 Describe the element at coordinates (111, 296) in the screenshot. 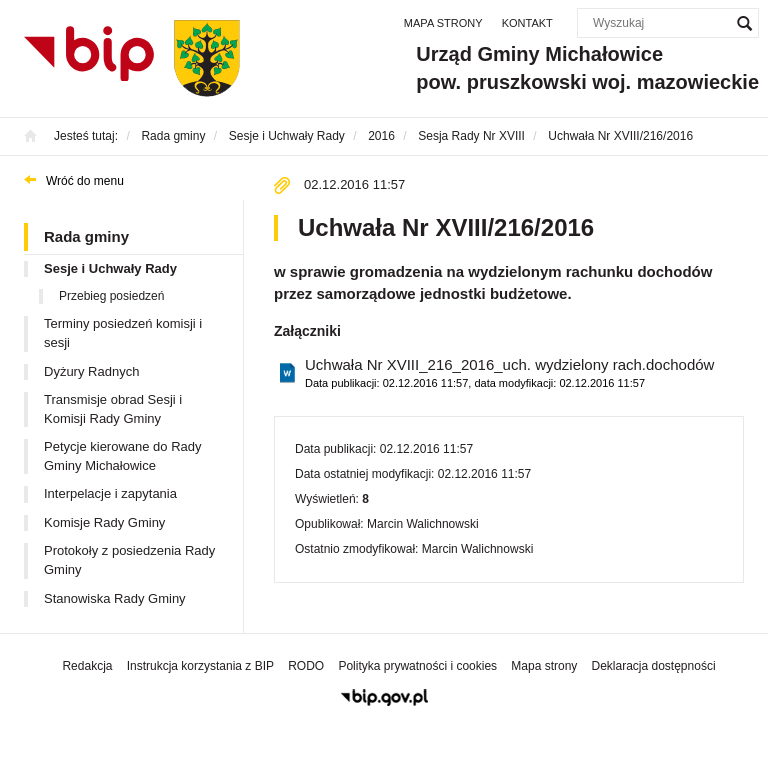

I see `Przebieg posiedzeń` at that location.